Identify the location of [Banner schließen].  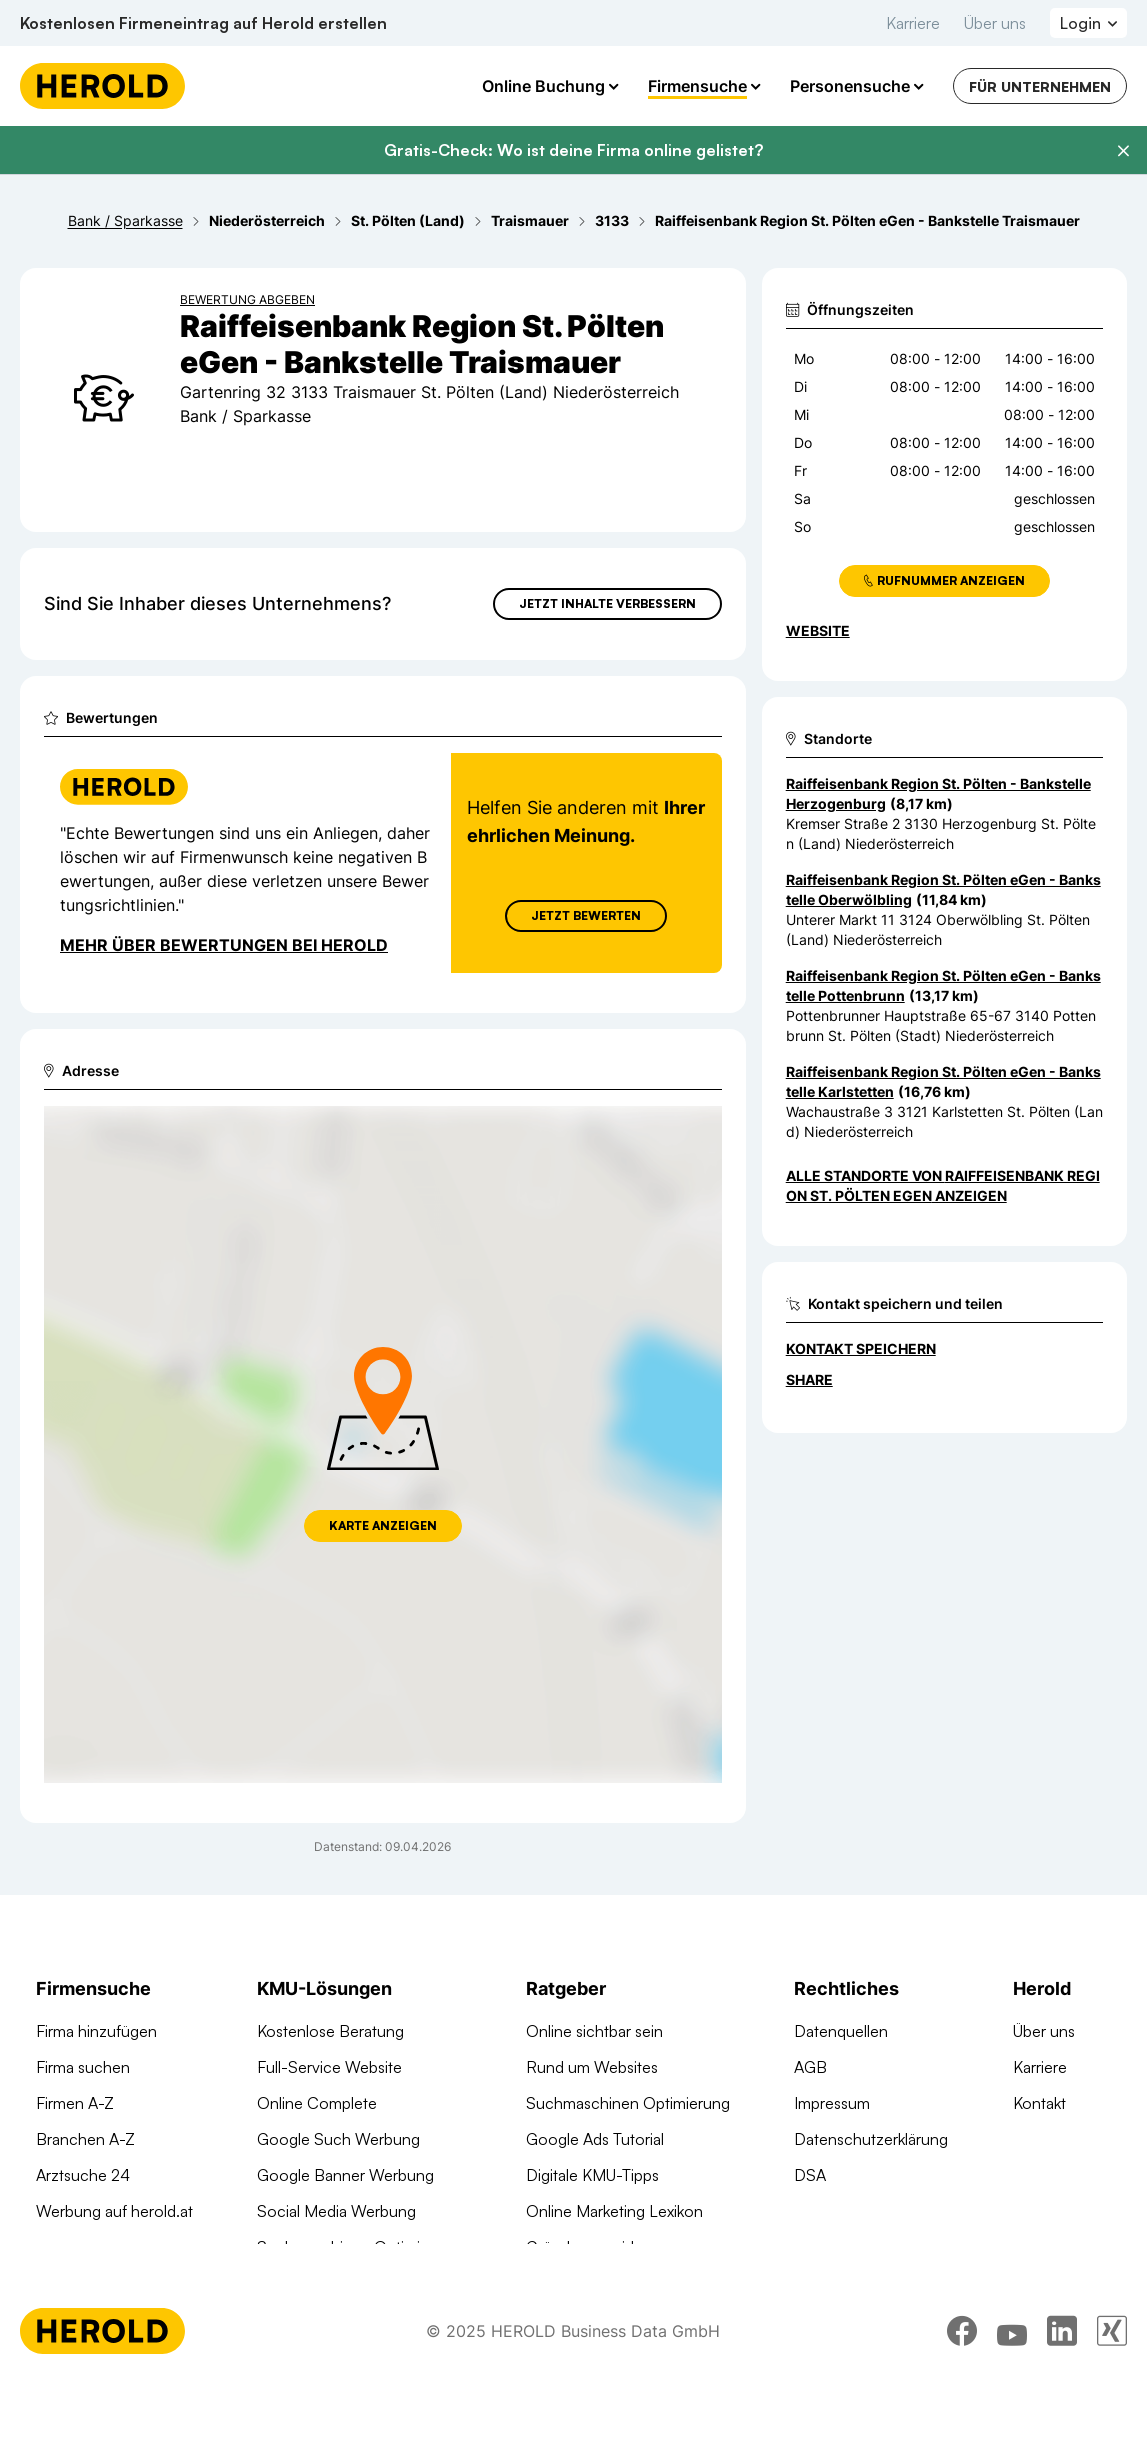
(1123, 151).